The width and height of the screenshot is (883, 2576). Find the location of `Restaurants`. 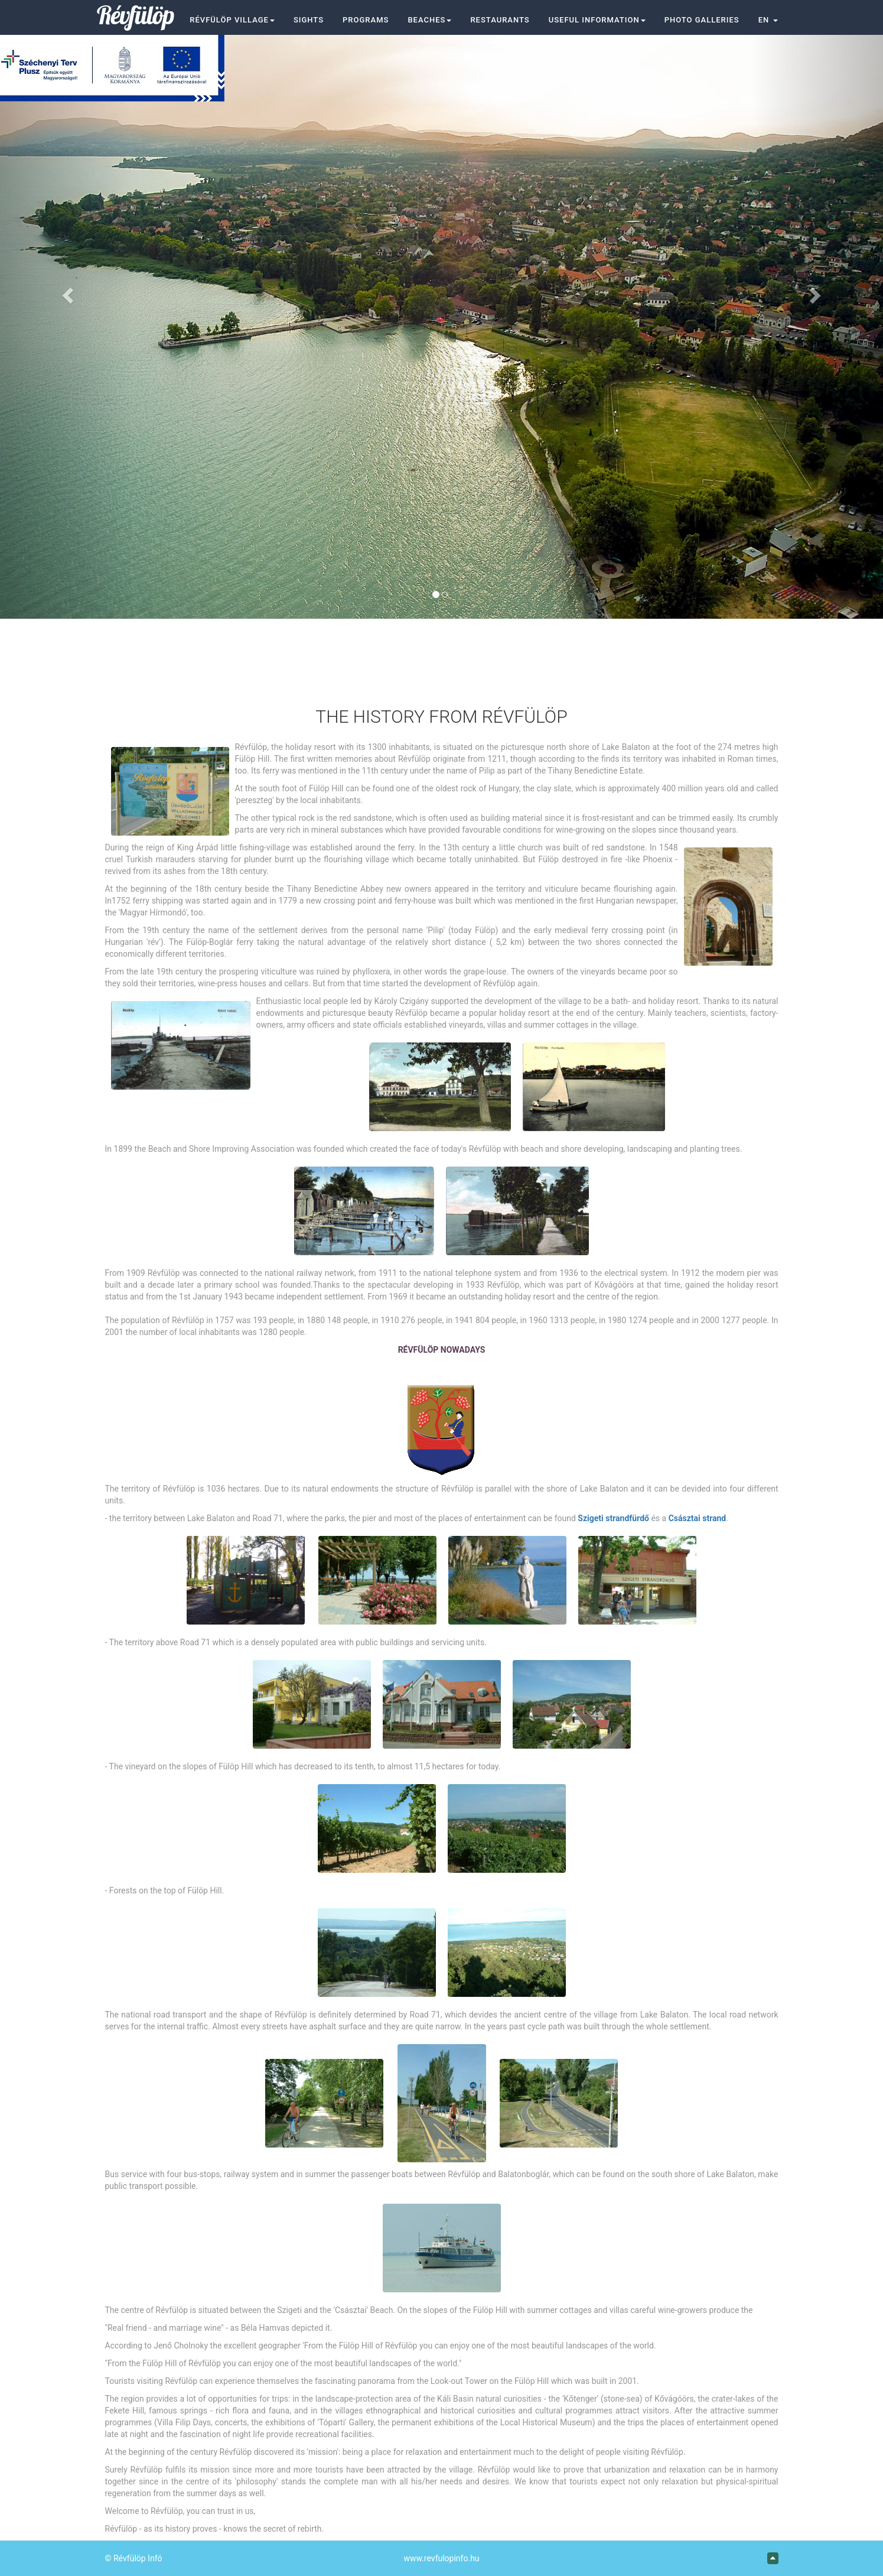

Restaurants is located at coordinates (499, 19).